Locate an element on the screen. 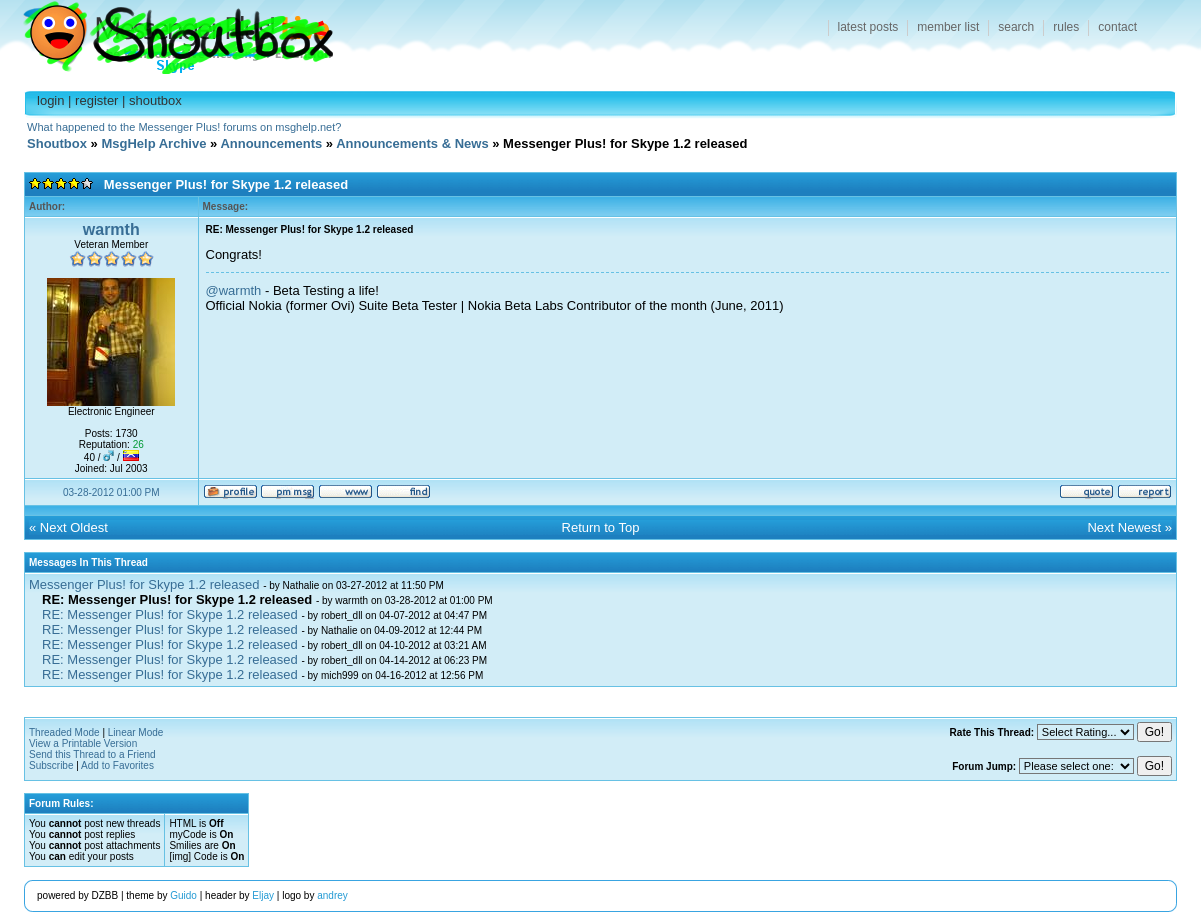 The height and width of the screenshot is (922, 1201). Announcements & News is located at coordinates (412, 143).